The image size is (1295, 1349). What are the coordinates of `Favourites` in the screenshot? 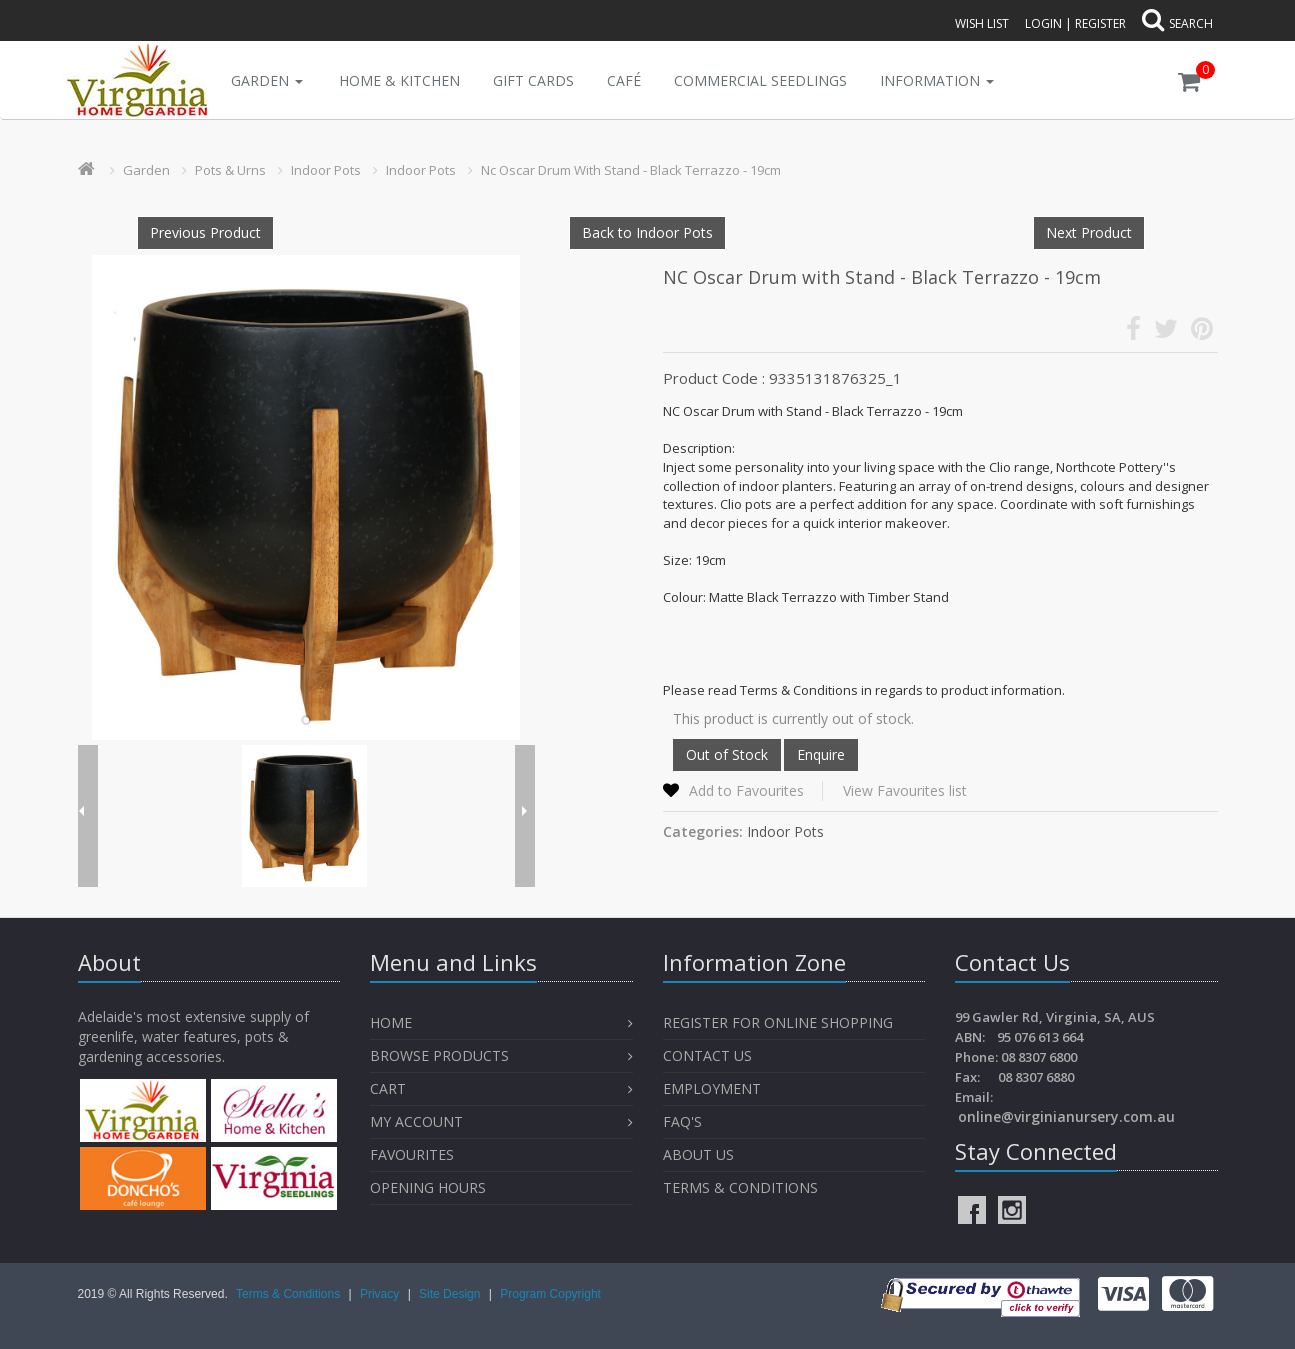 It's located at (414, 1154).